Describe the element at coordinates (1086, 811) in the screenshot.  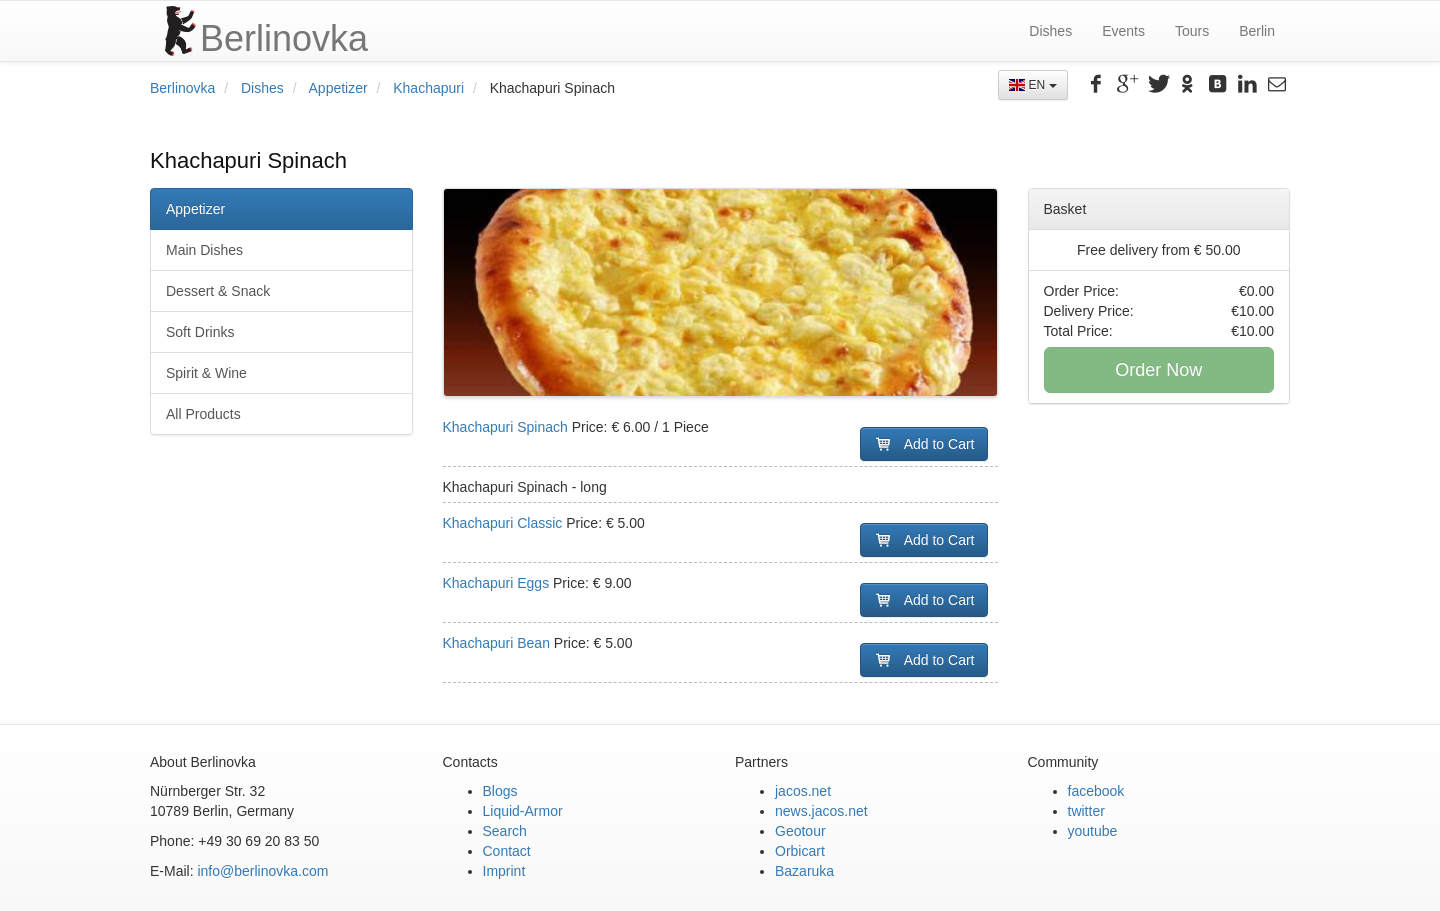
I see `twitter` at that location.